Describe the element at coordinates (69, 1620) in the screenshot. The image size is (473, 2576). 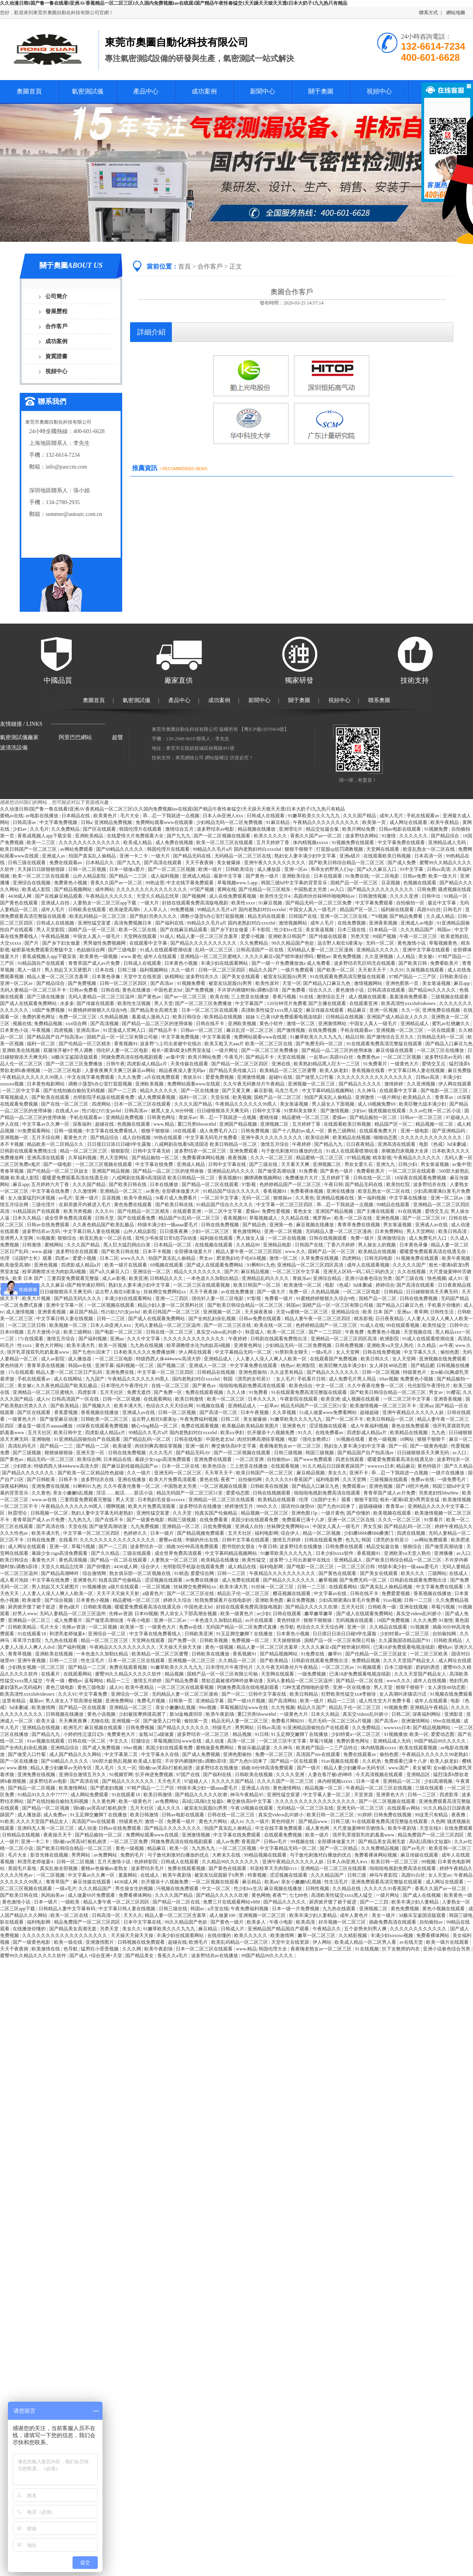
I see `成人免费看片` at that location.